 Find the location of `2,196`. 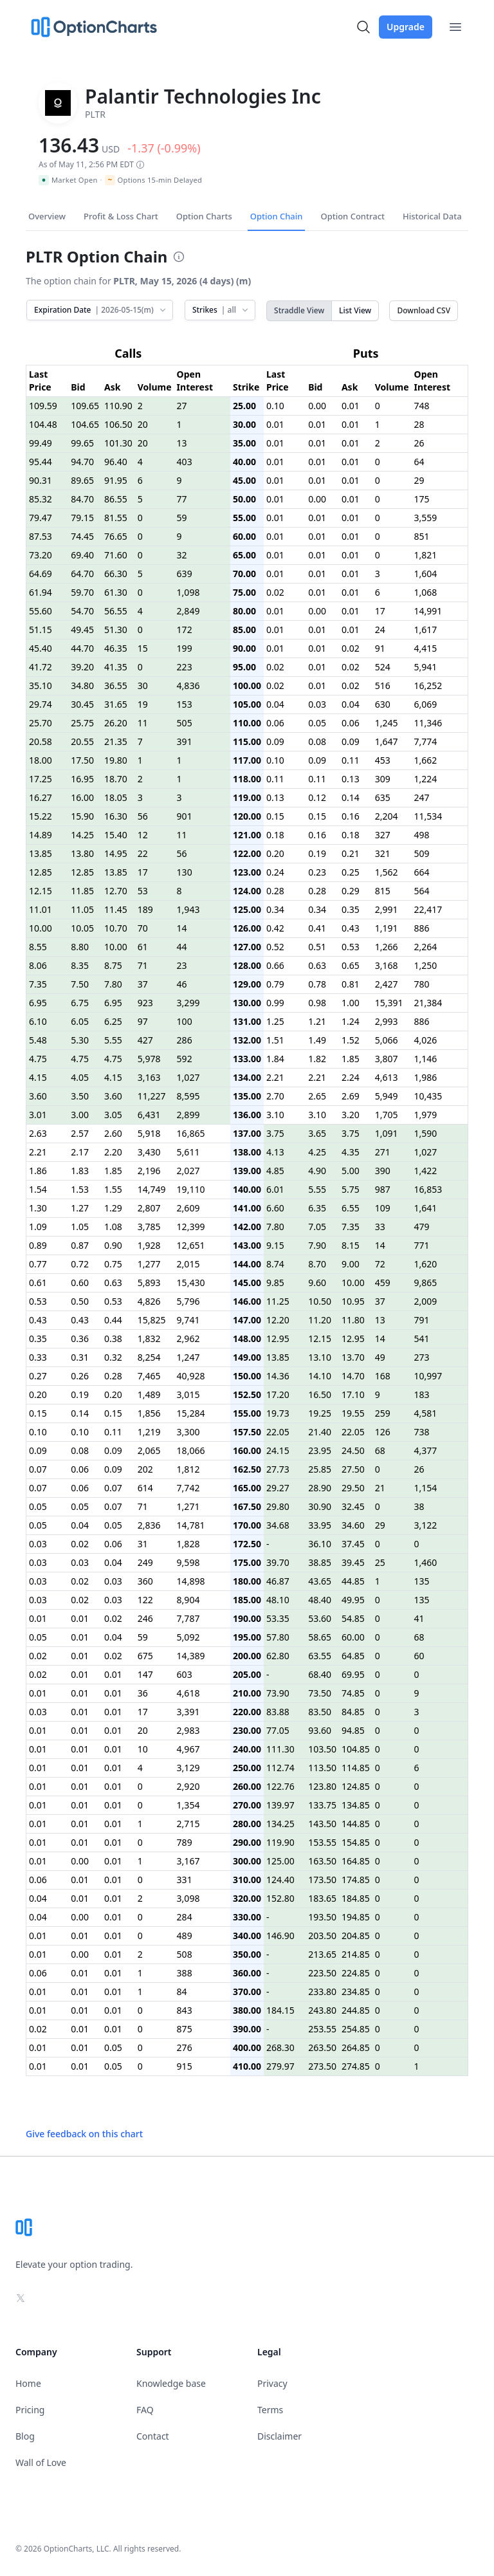

2,196 is located at coordinates (149, 1170).